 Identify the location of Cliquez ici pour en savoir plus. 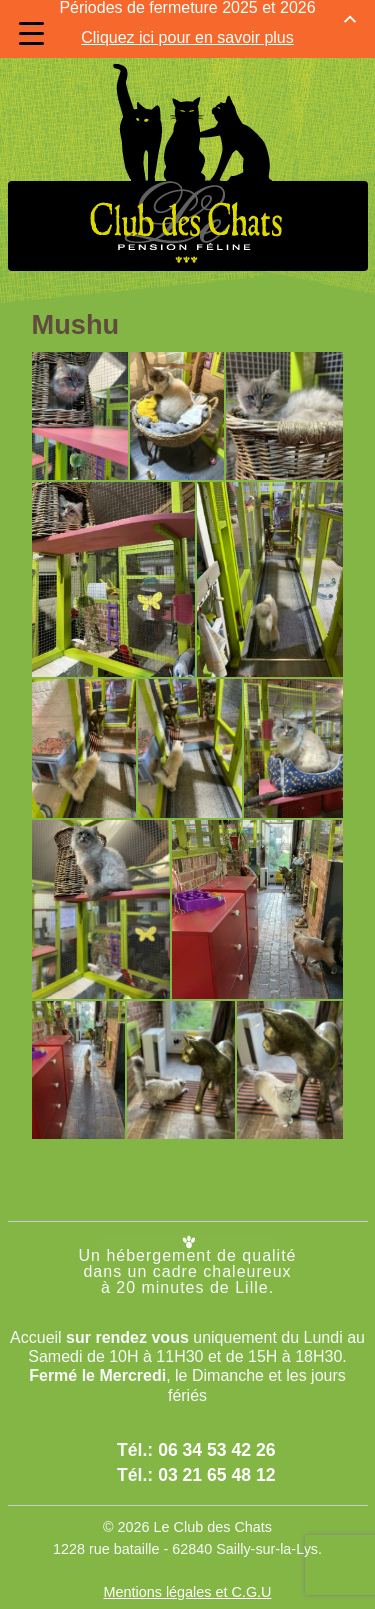
(187, 22).